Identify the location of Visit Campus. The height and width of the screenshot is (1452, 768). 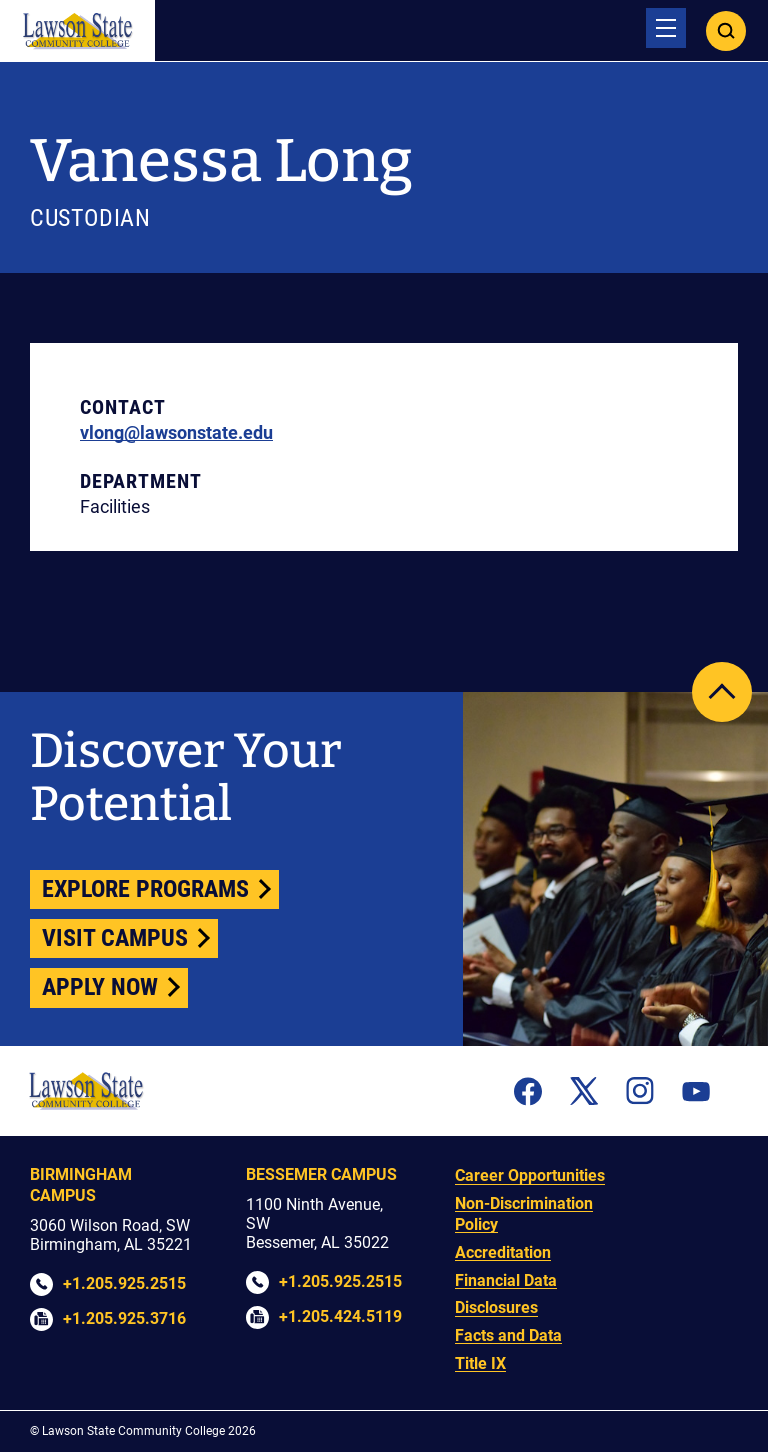
(115, 938).